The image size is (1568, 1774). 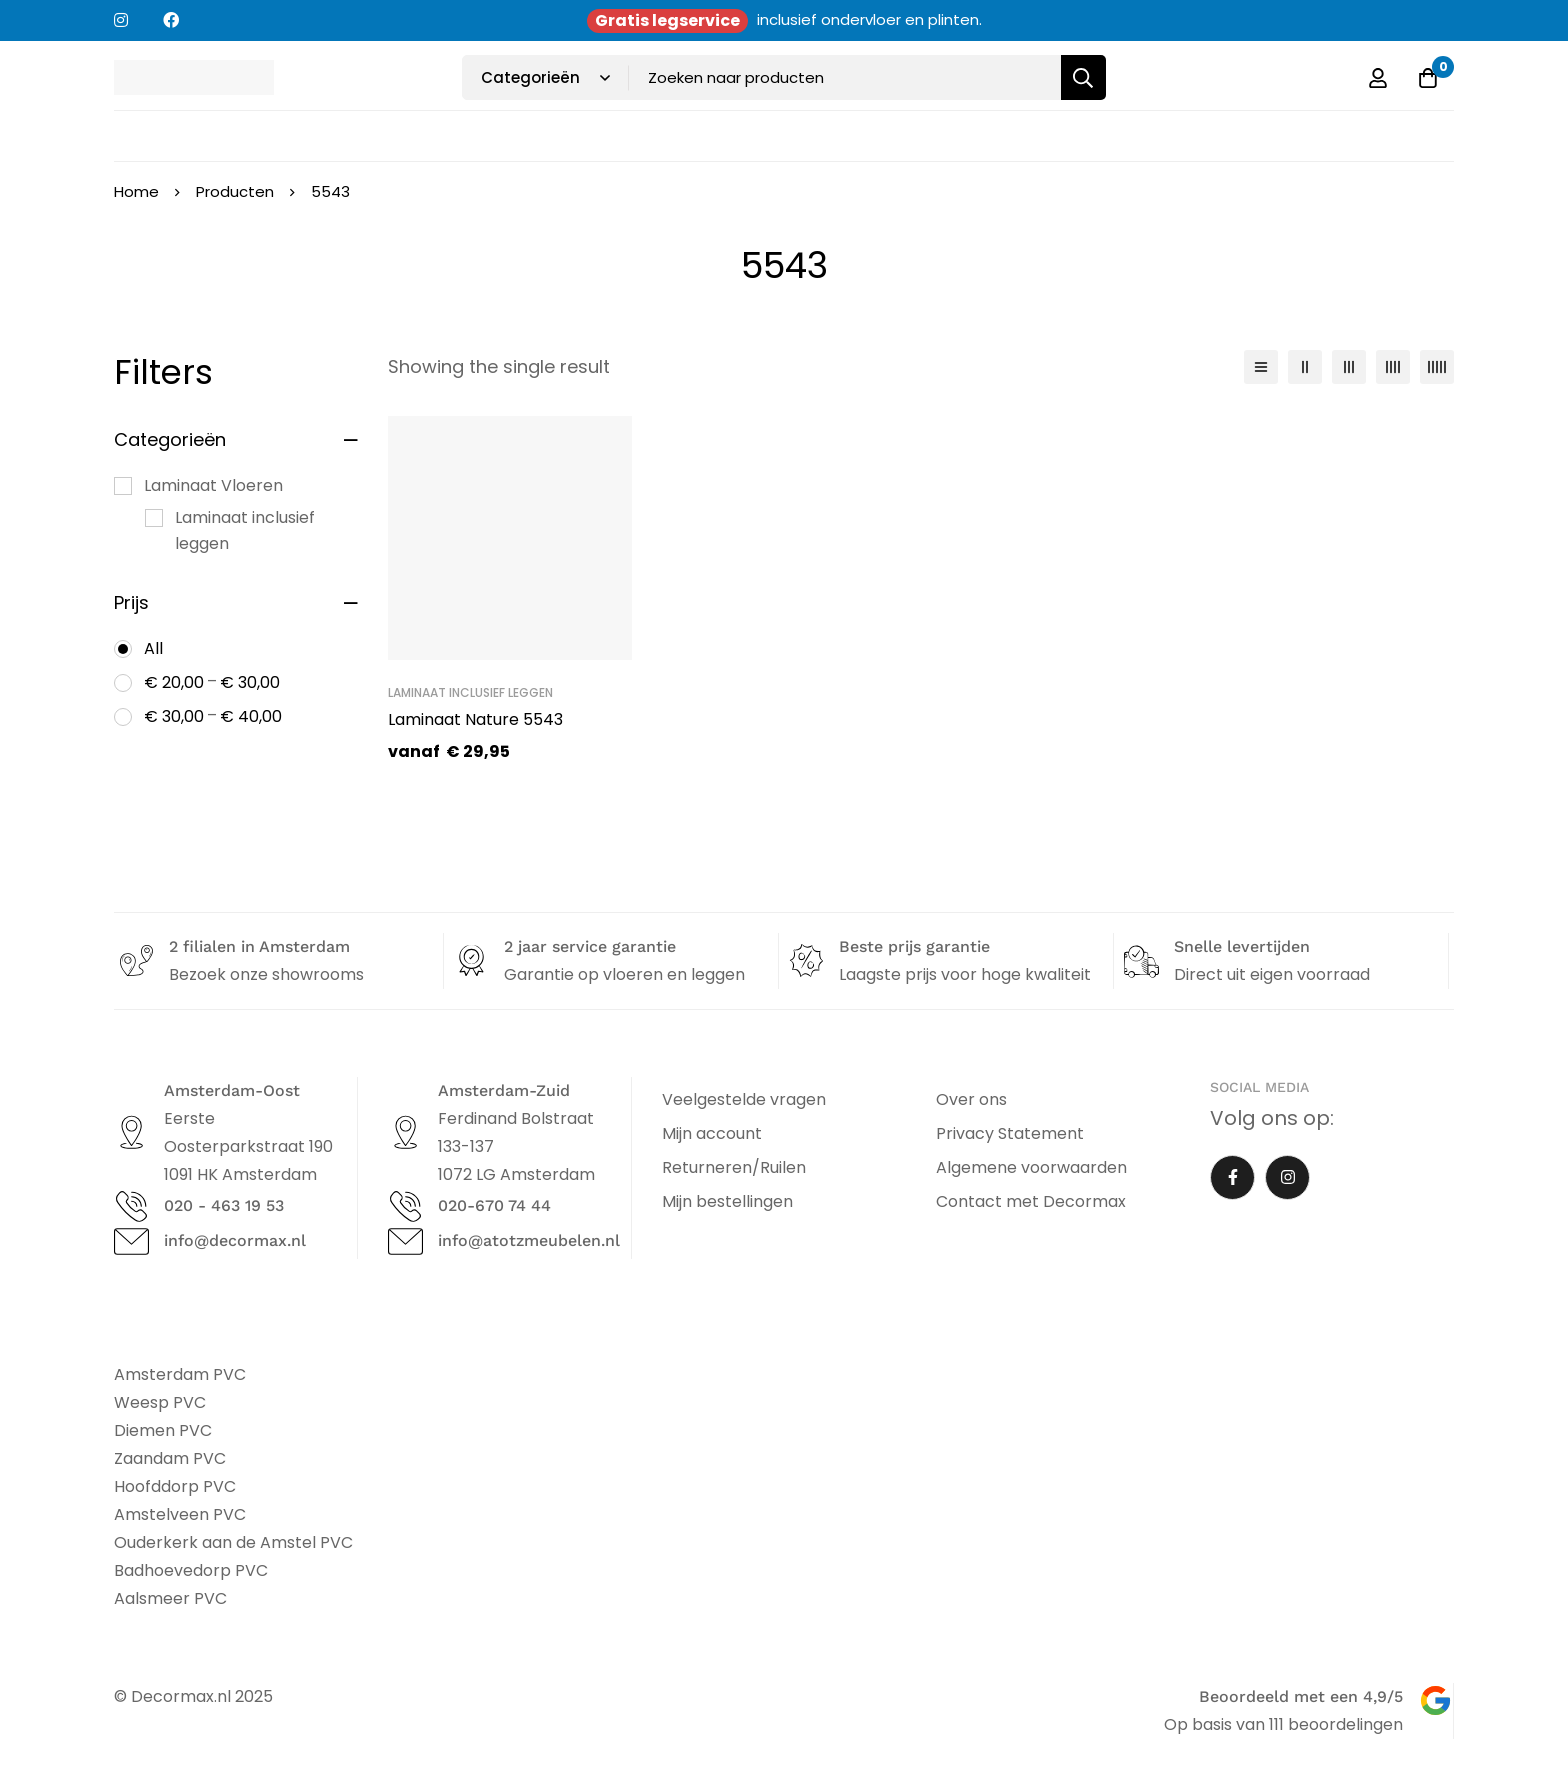 I want to click on [4 columns], so click(x=1393, y=367).